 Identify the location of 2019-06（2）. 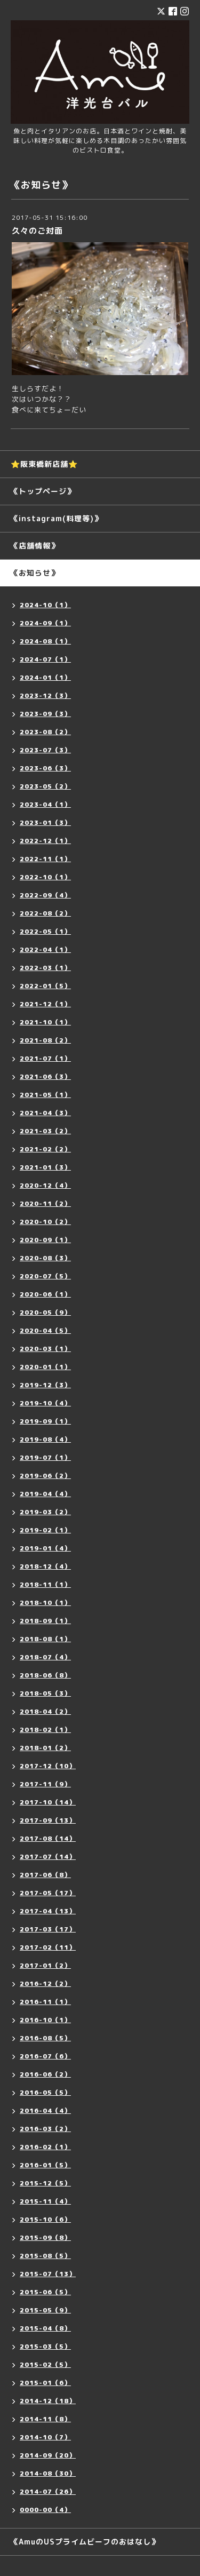
(45, 1475).